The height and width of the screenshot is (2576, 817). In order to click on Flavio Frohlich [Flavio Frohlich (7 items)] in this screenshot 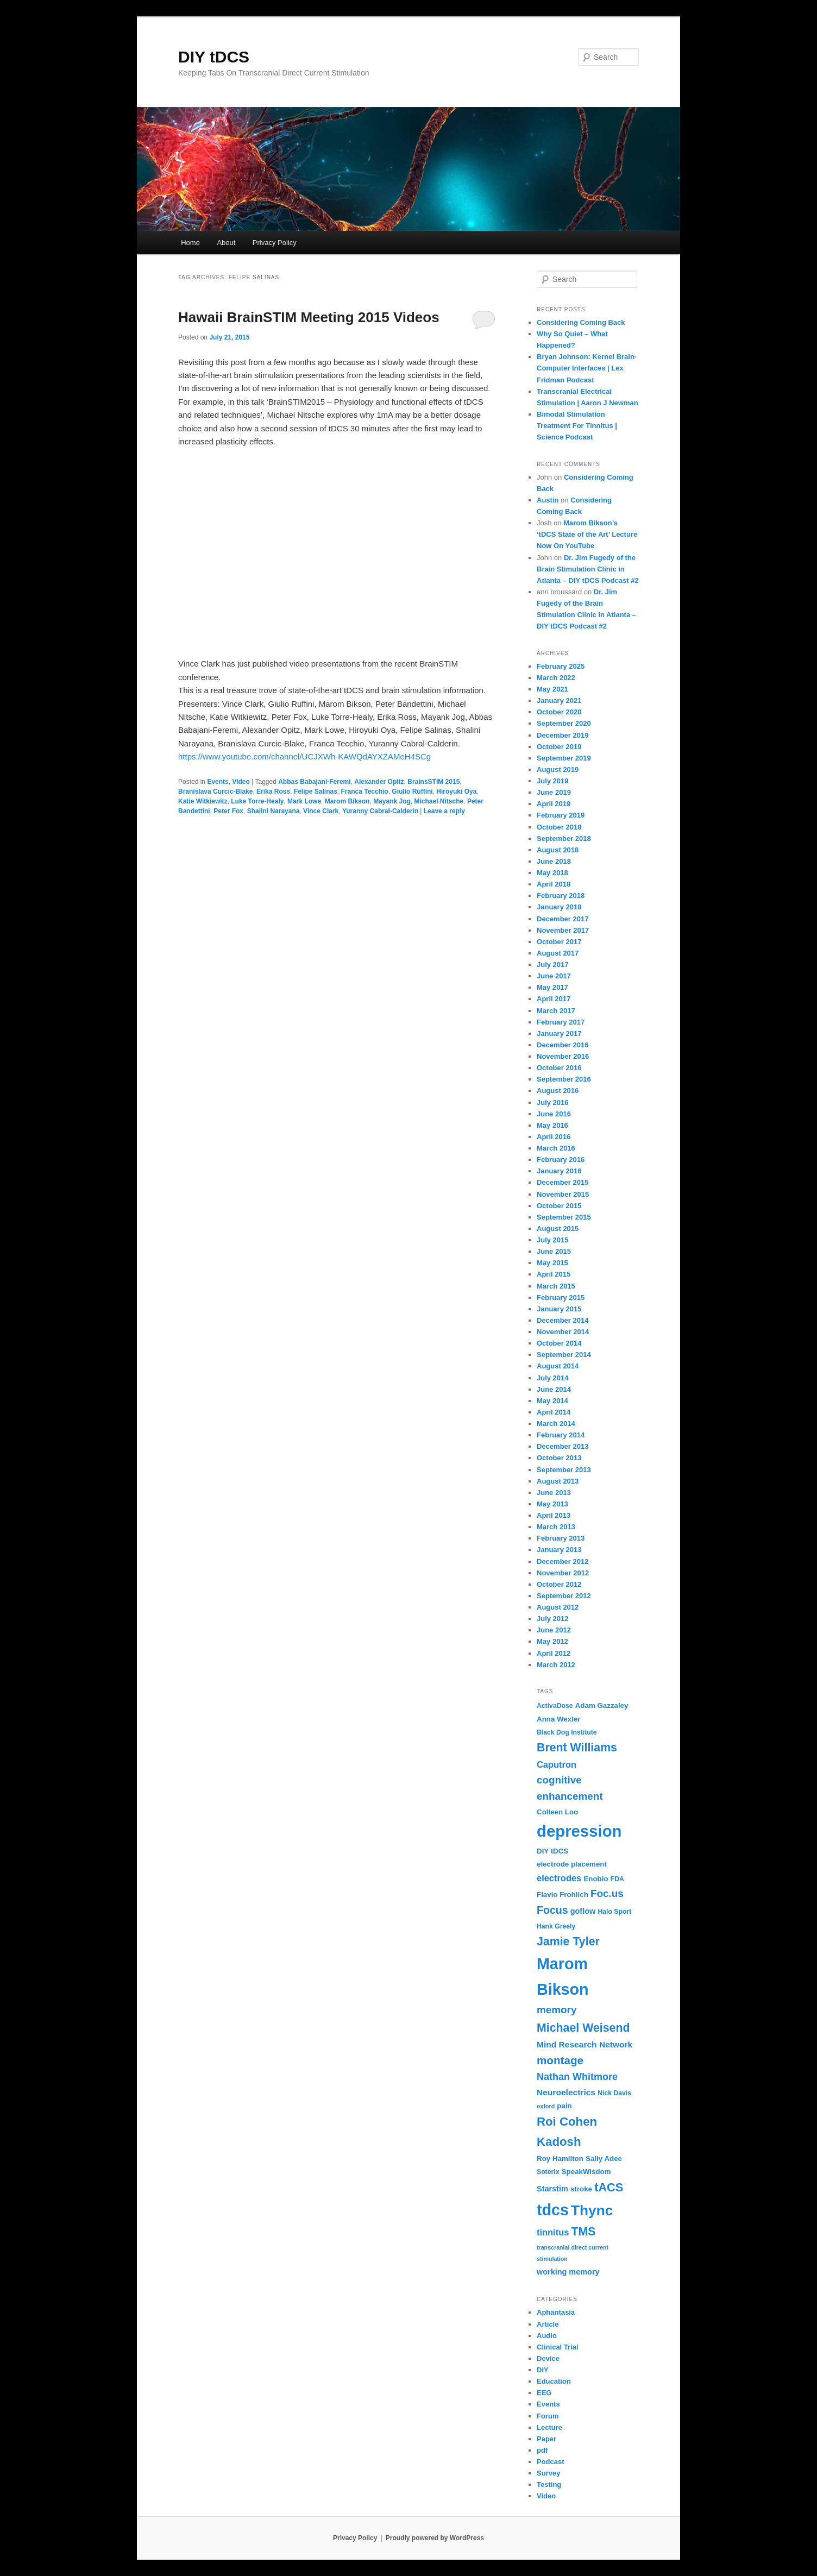, I will do `click(562, 1894)`.